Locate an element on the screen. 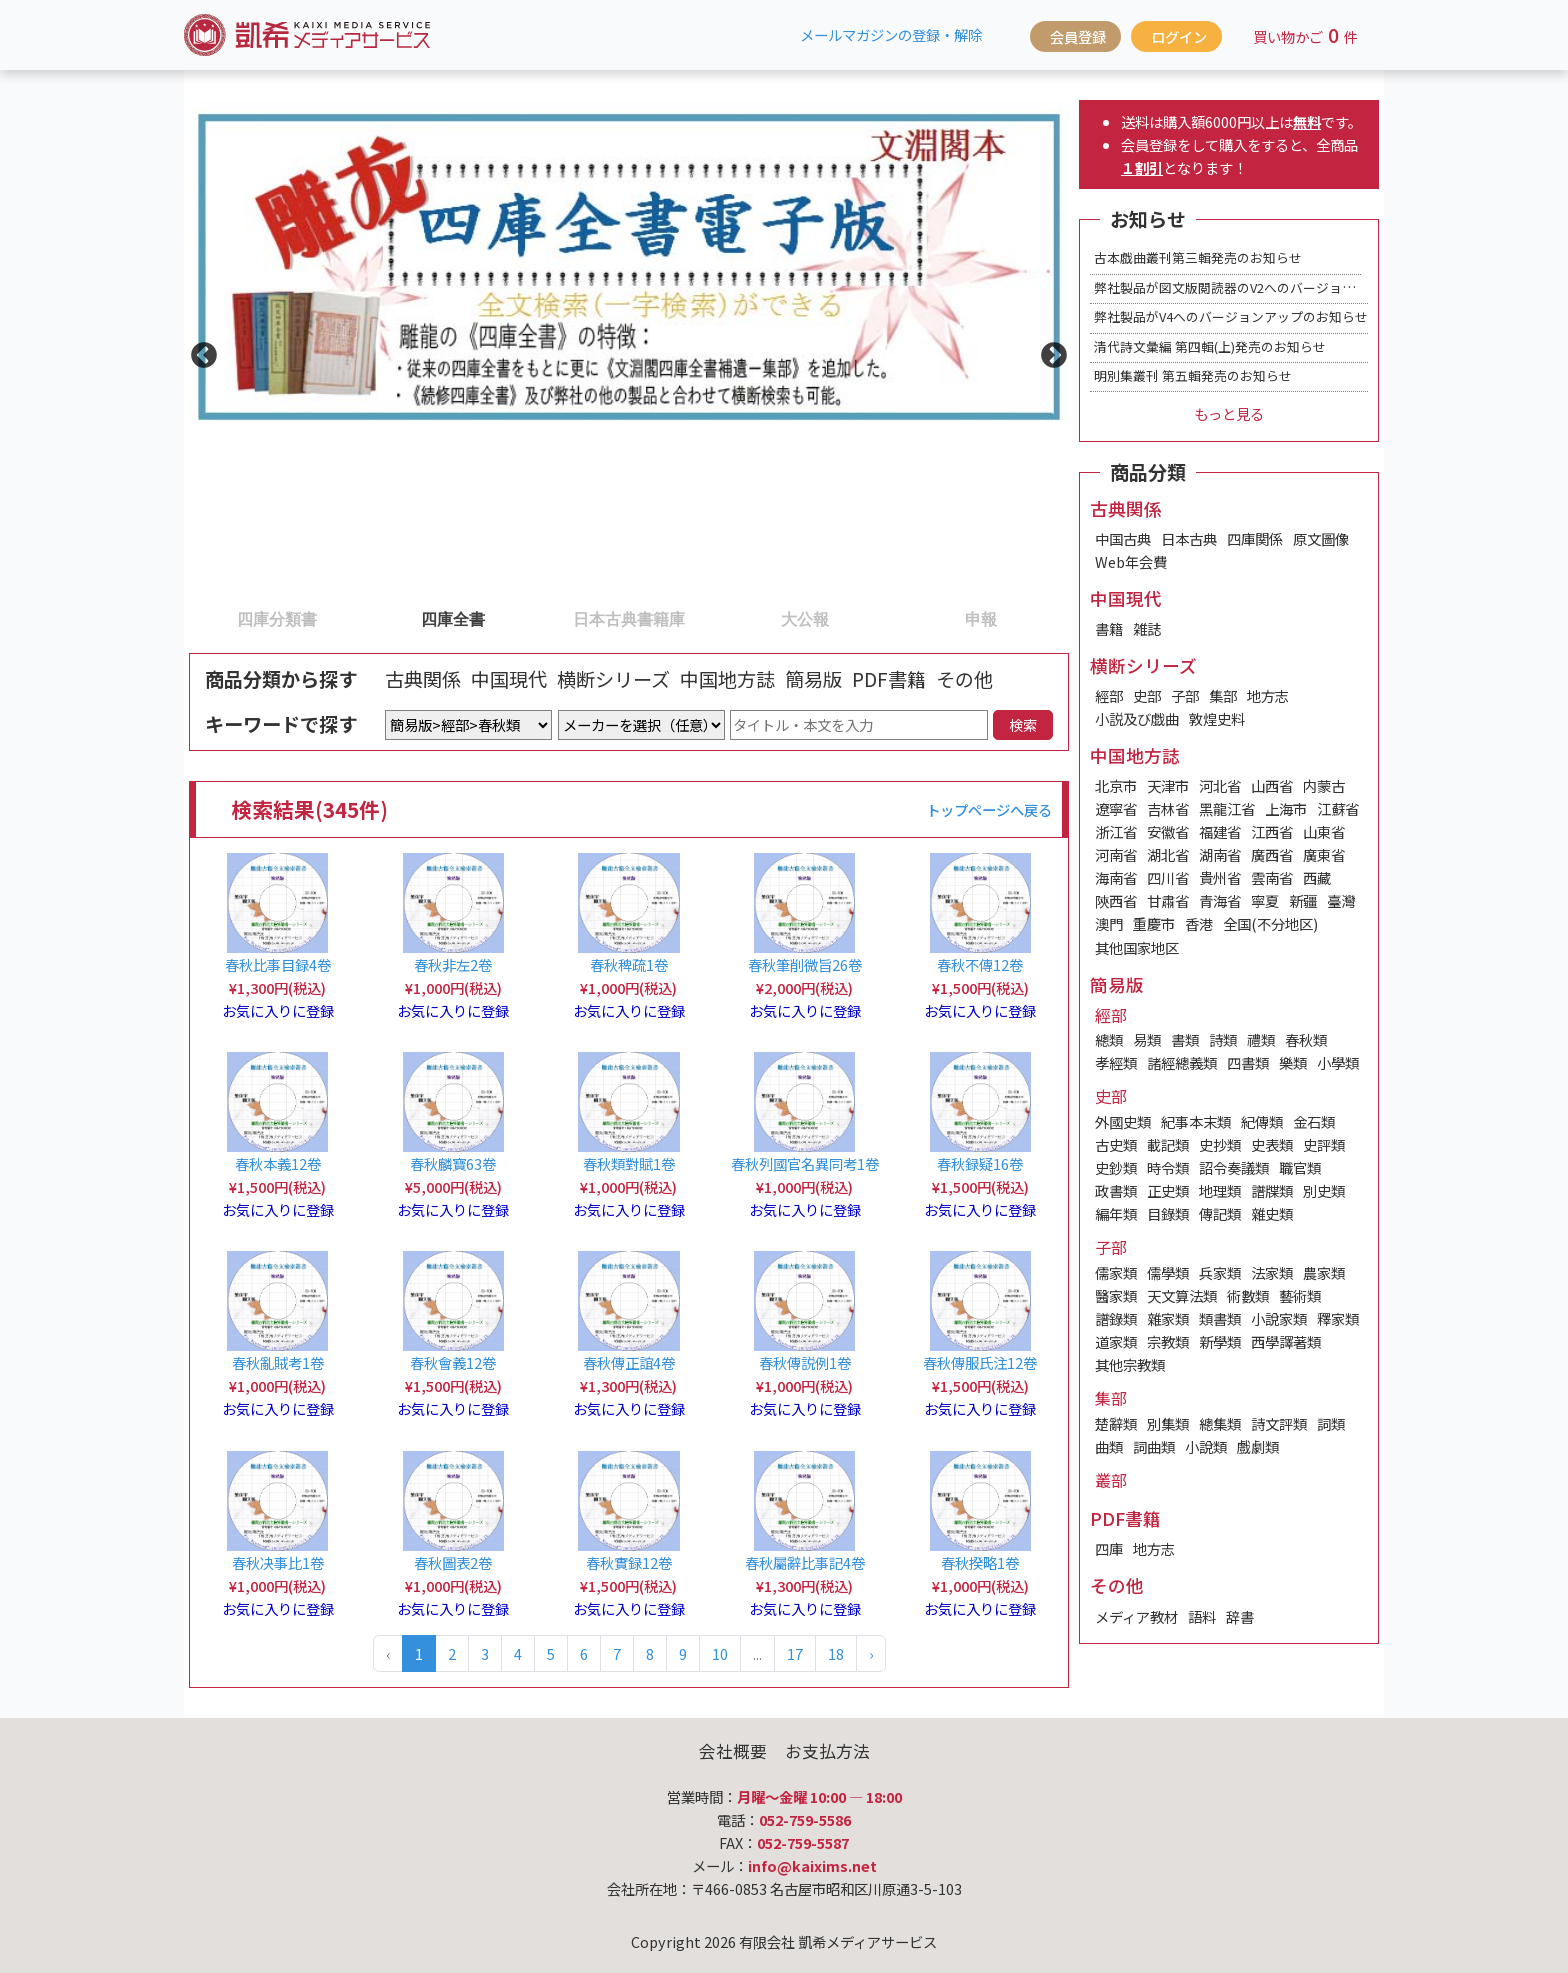  青海省 is located at coordinates (1220, 900).